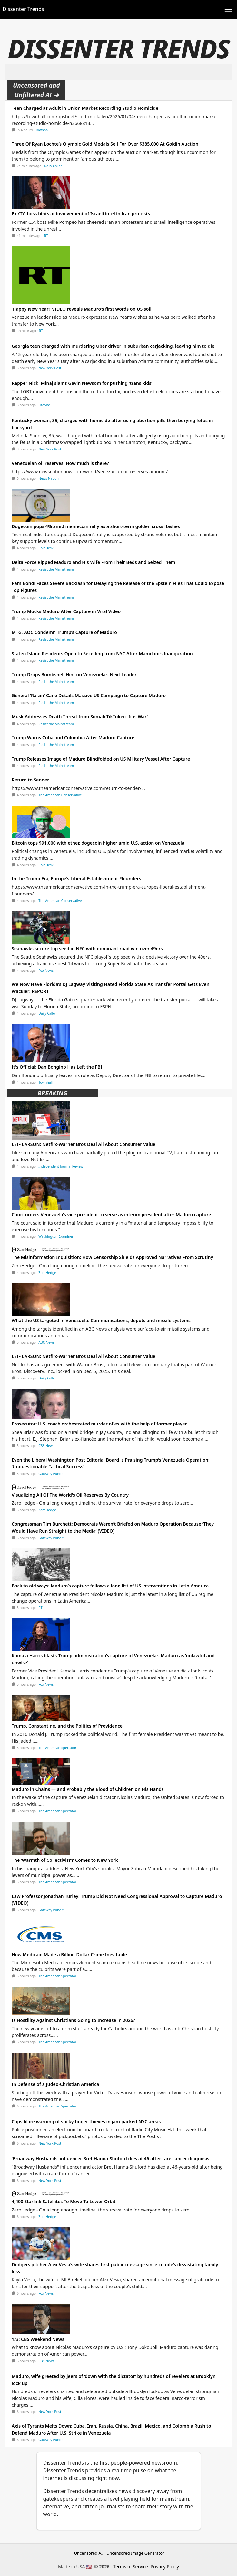  What do you see at coordinates (88, 2553) in the screenshot?
I see `Uncensored AI` at bounding box center [88, 2553].